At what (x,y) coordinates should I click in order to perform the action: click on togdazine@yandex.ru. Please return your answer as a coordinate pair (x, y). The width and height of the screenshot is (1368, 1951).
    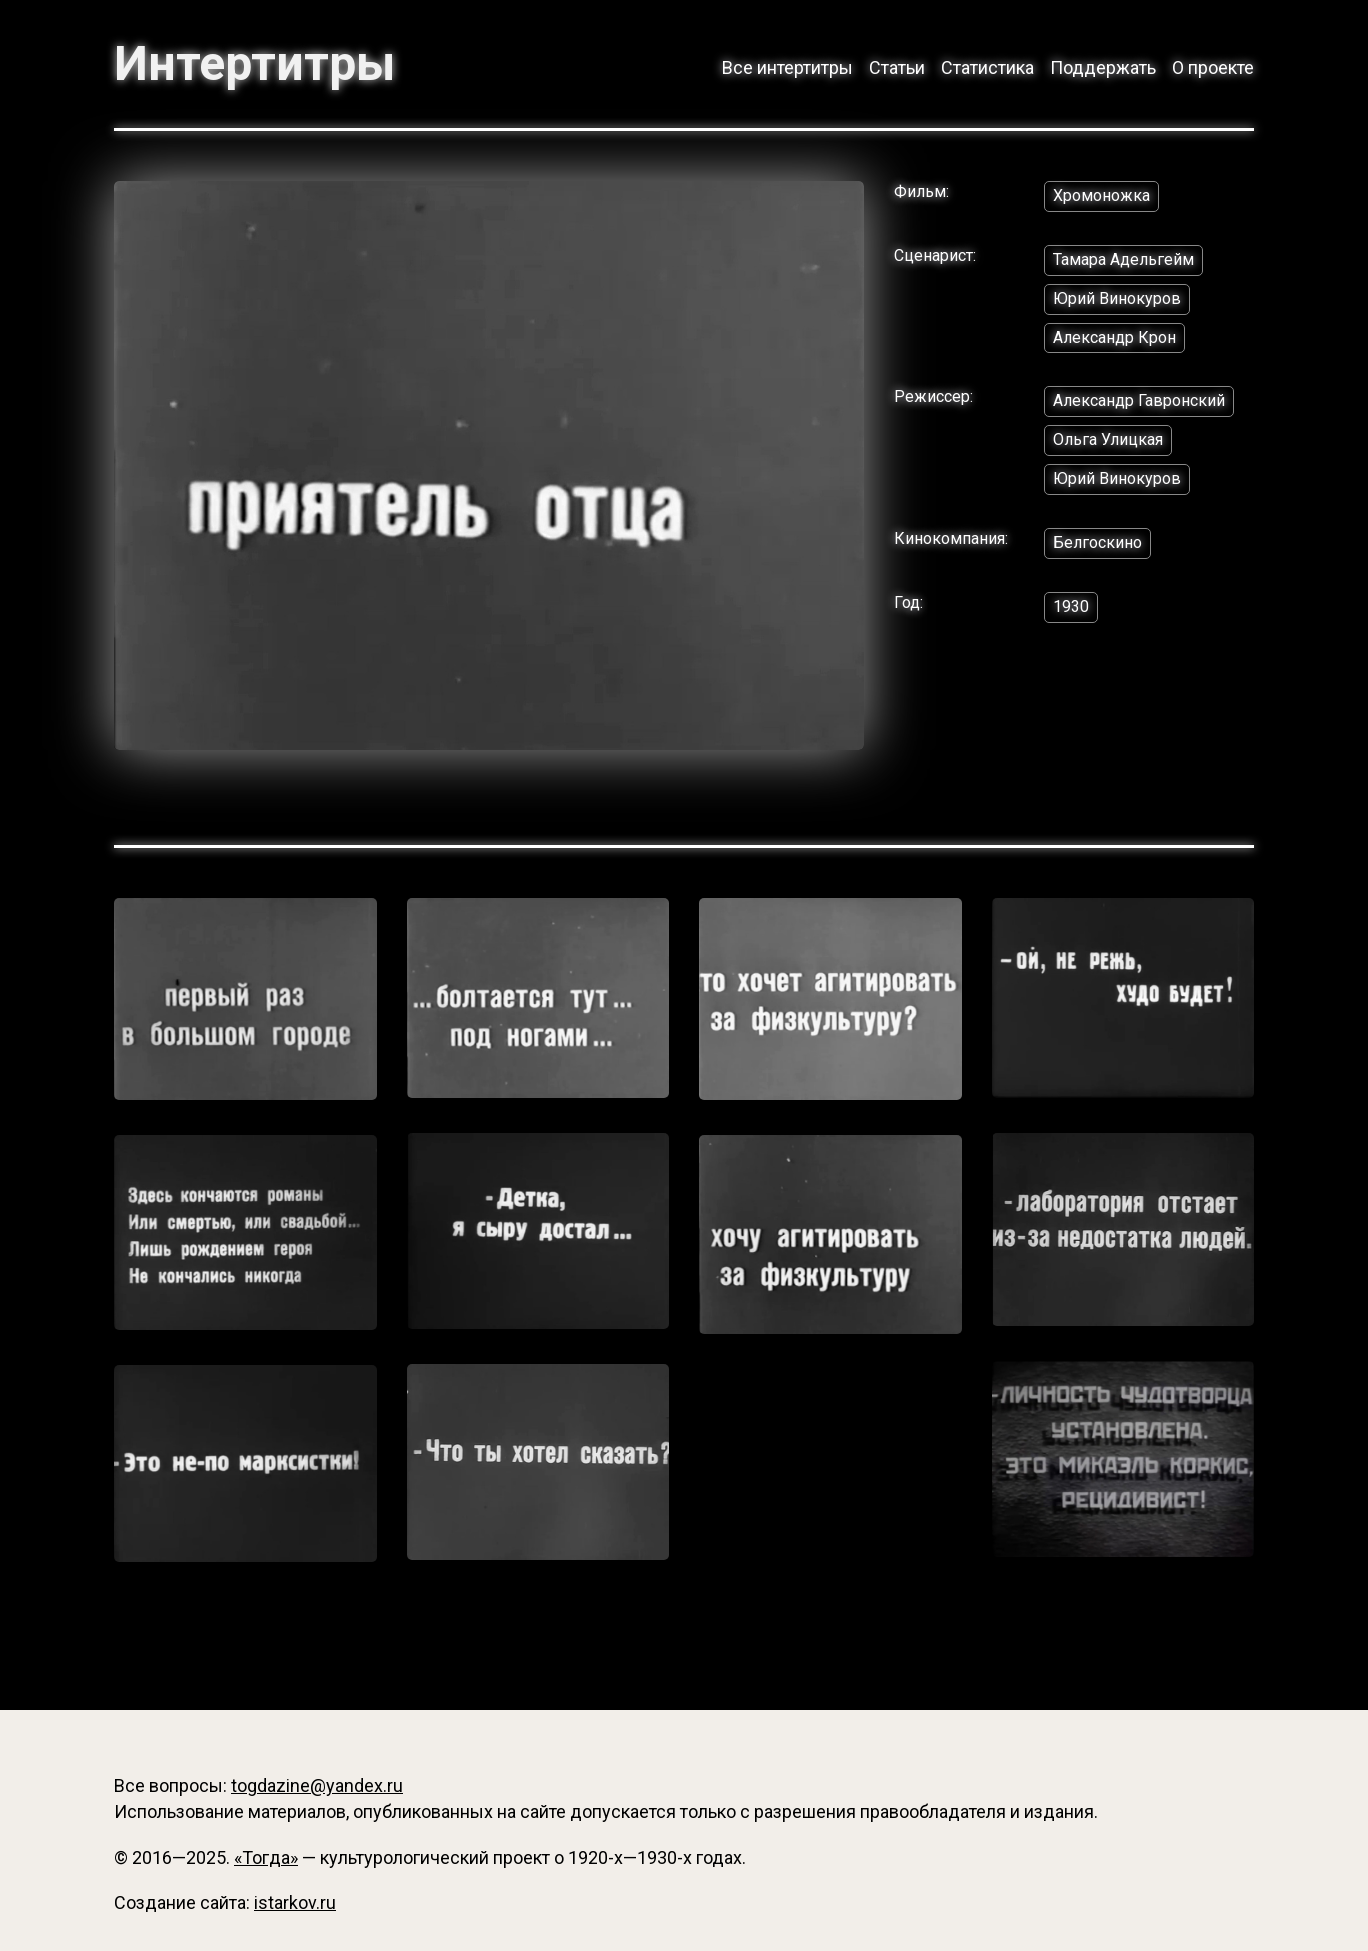
    Looking at the image, I should click on (317, 1785).